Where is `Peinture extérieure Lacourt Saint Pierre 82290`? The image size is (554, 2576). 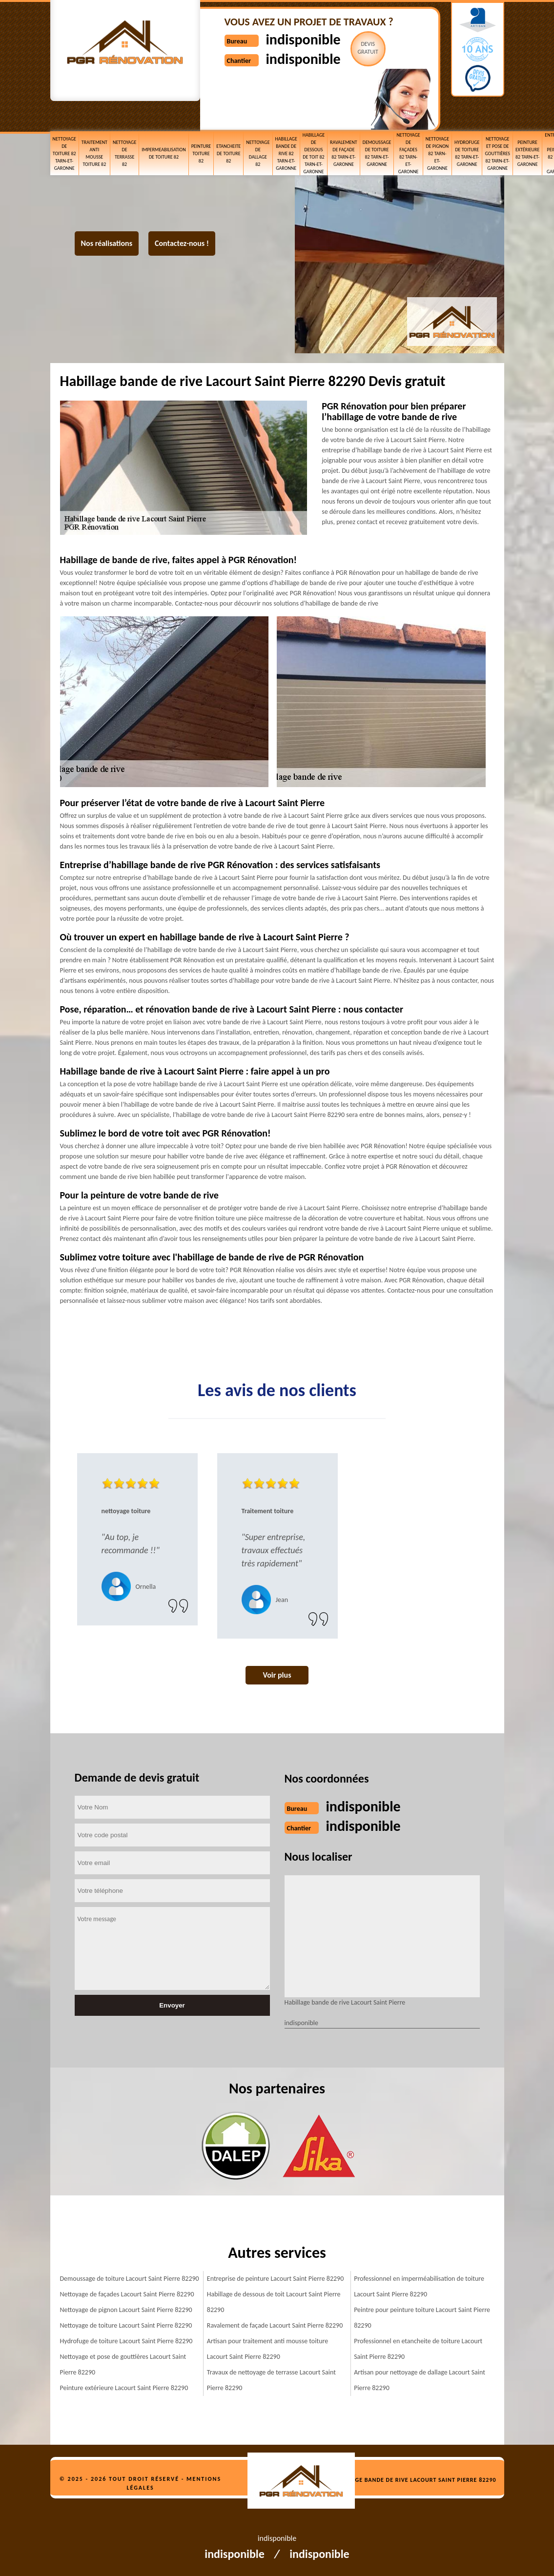 Peinture extérieure Lacourt Saint Pierre 82290 is located at coordinates (124, 2388).